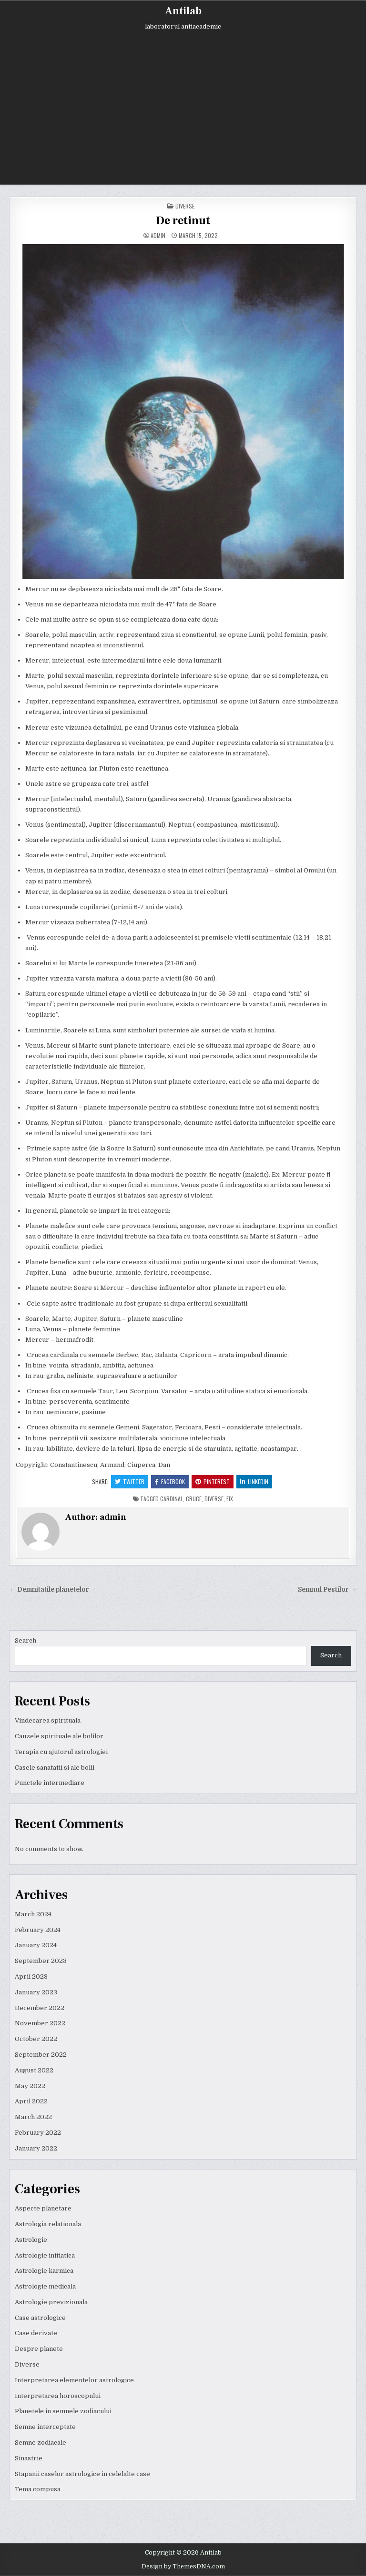 The image size is (366, 2576). I want to click on March 2022, so click(33, 2116).